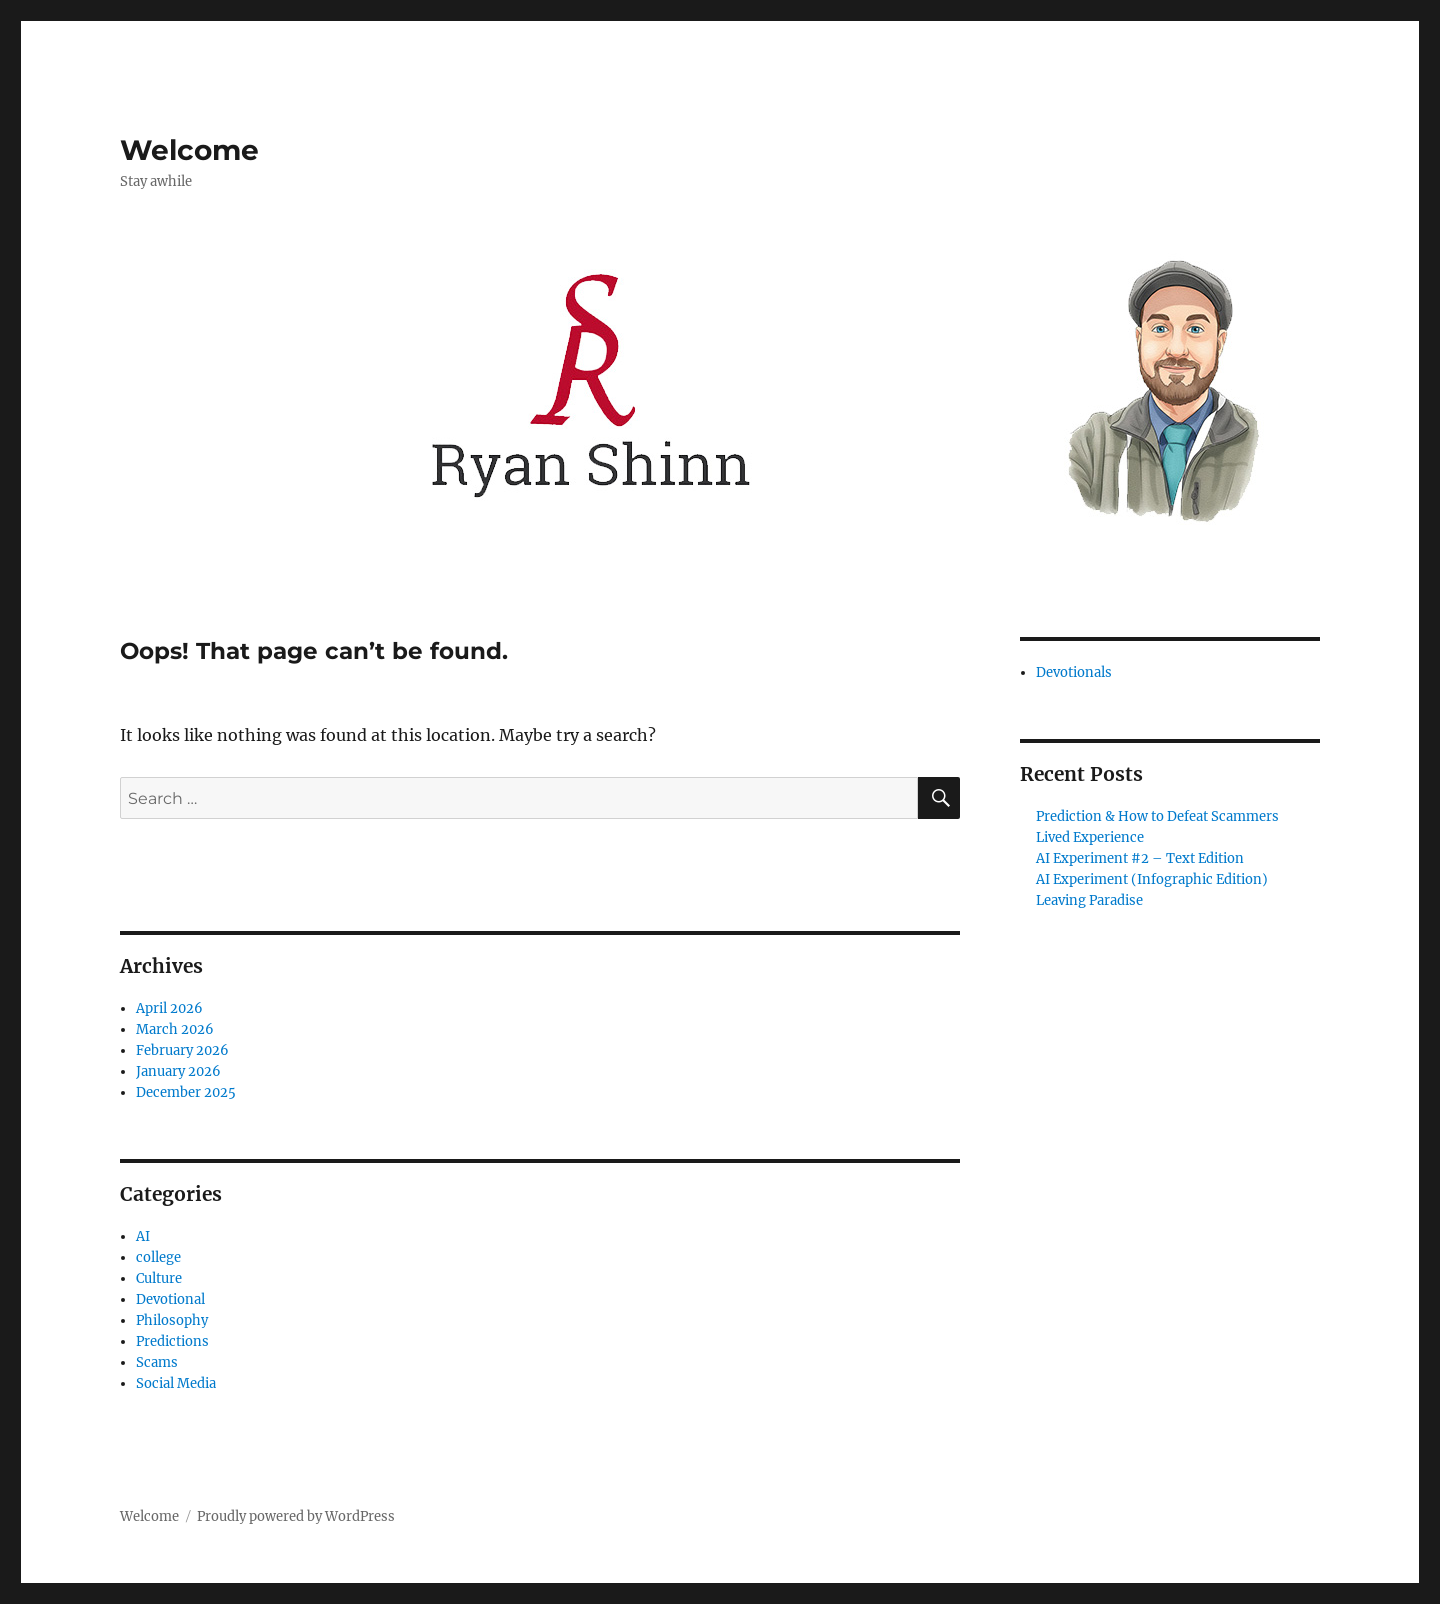  Describe the element at coordinates (158, 1257) in the screenshot. I see `college` at that location.